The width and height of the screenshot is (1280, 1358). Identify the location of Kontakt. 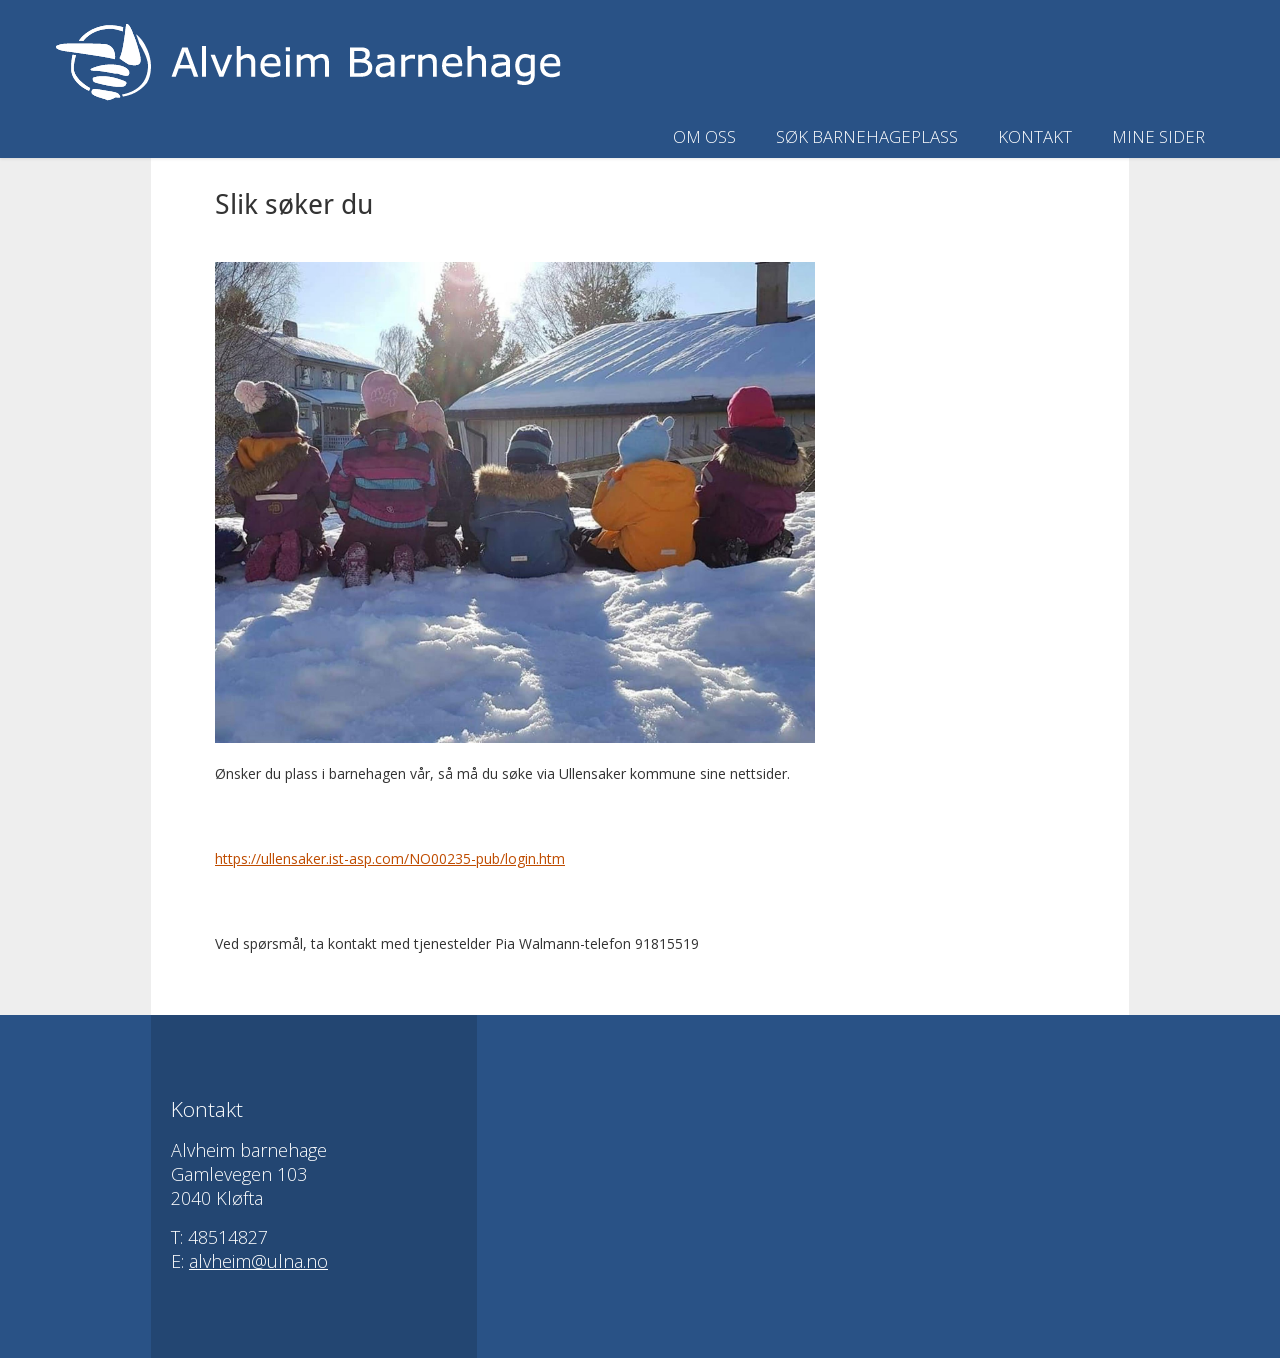
(1035, 136).